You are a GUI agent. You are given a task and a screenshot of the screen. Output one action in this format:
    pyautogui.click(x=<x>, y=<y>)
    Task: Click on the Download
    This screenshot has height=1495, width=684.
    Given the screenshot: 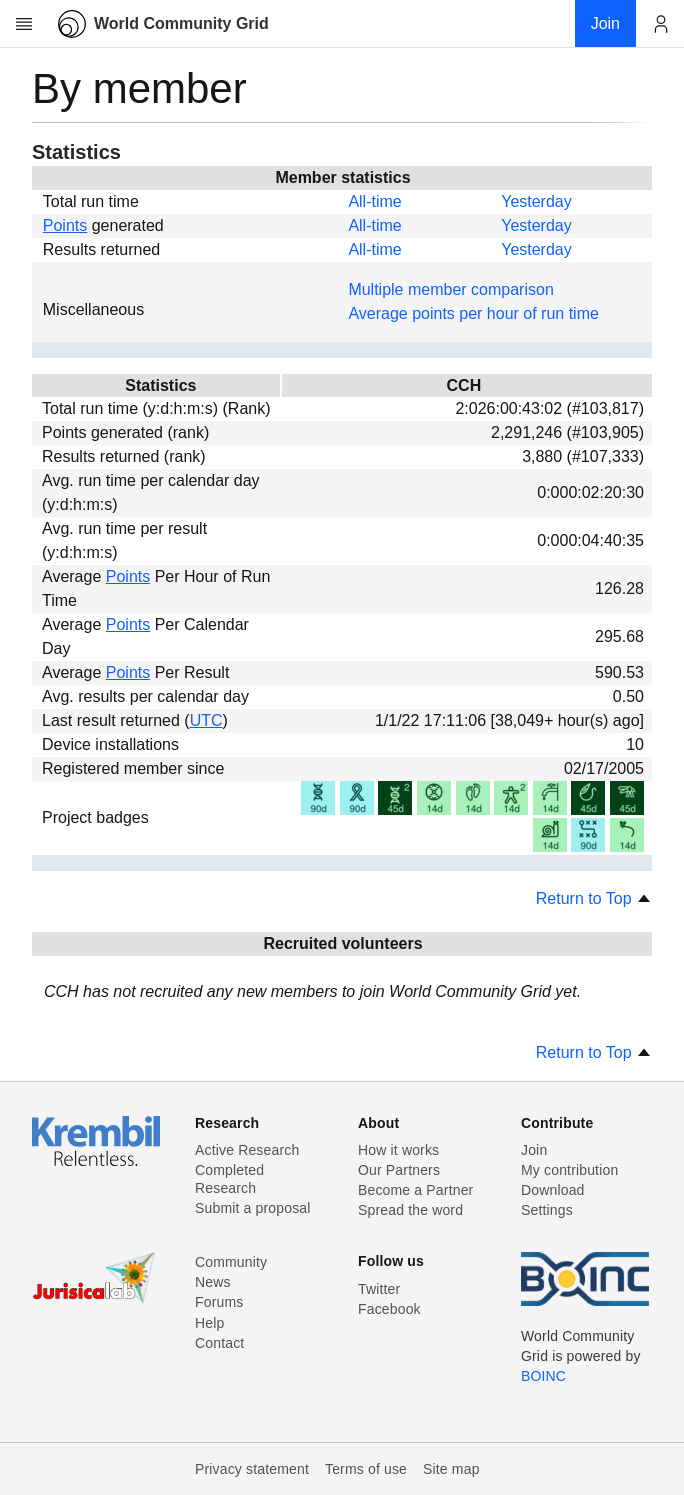 What is the action you would take?
    pyautogui.click(x=553, y=1190)
    